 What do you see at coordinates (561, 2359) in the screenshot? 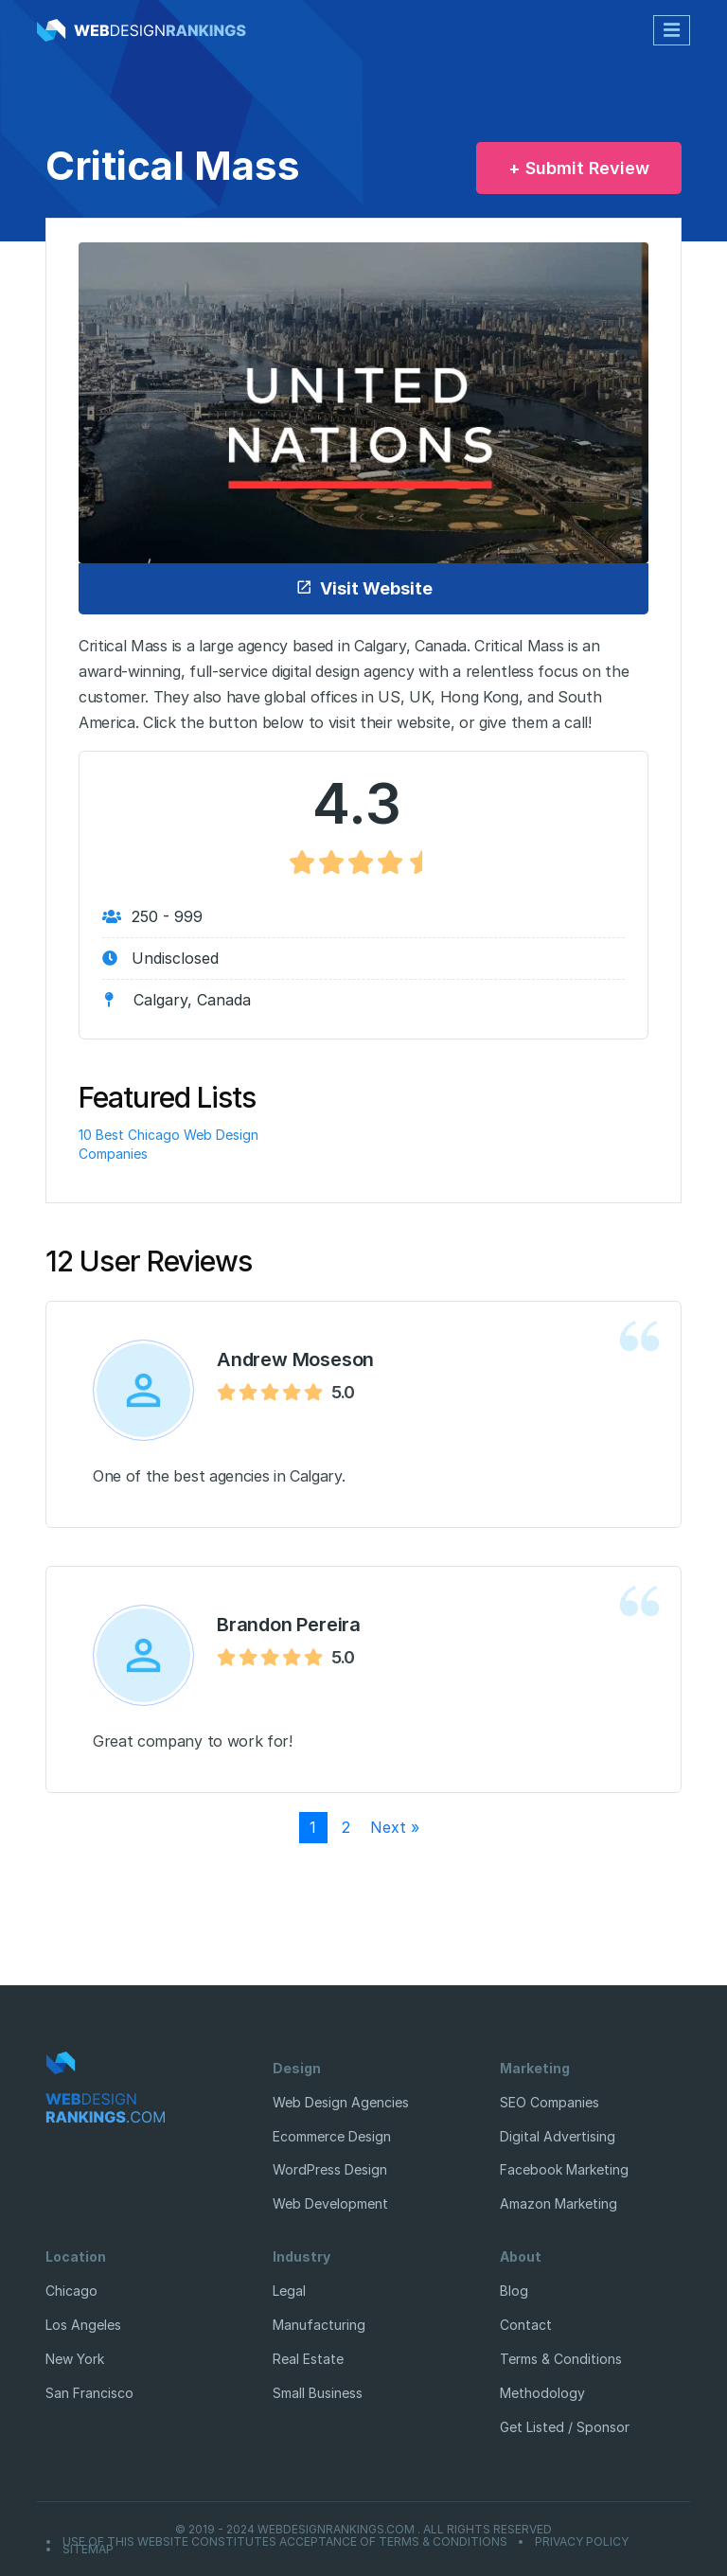
I see `Terms & Conditions` at bounding box center [561, 2359].